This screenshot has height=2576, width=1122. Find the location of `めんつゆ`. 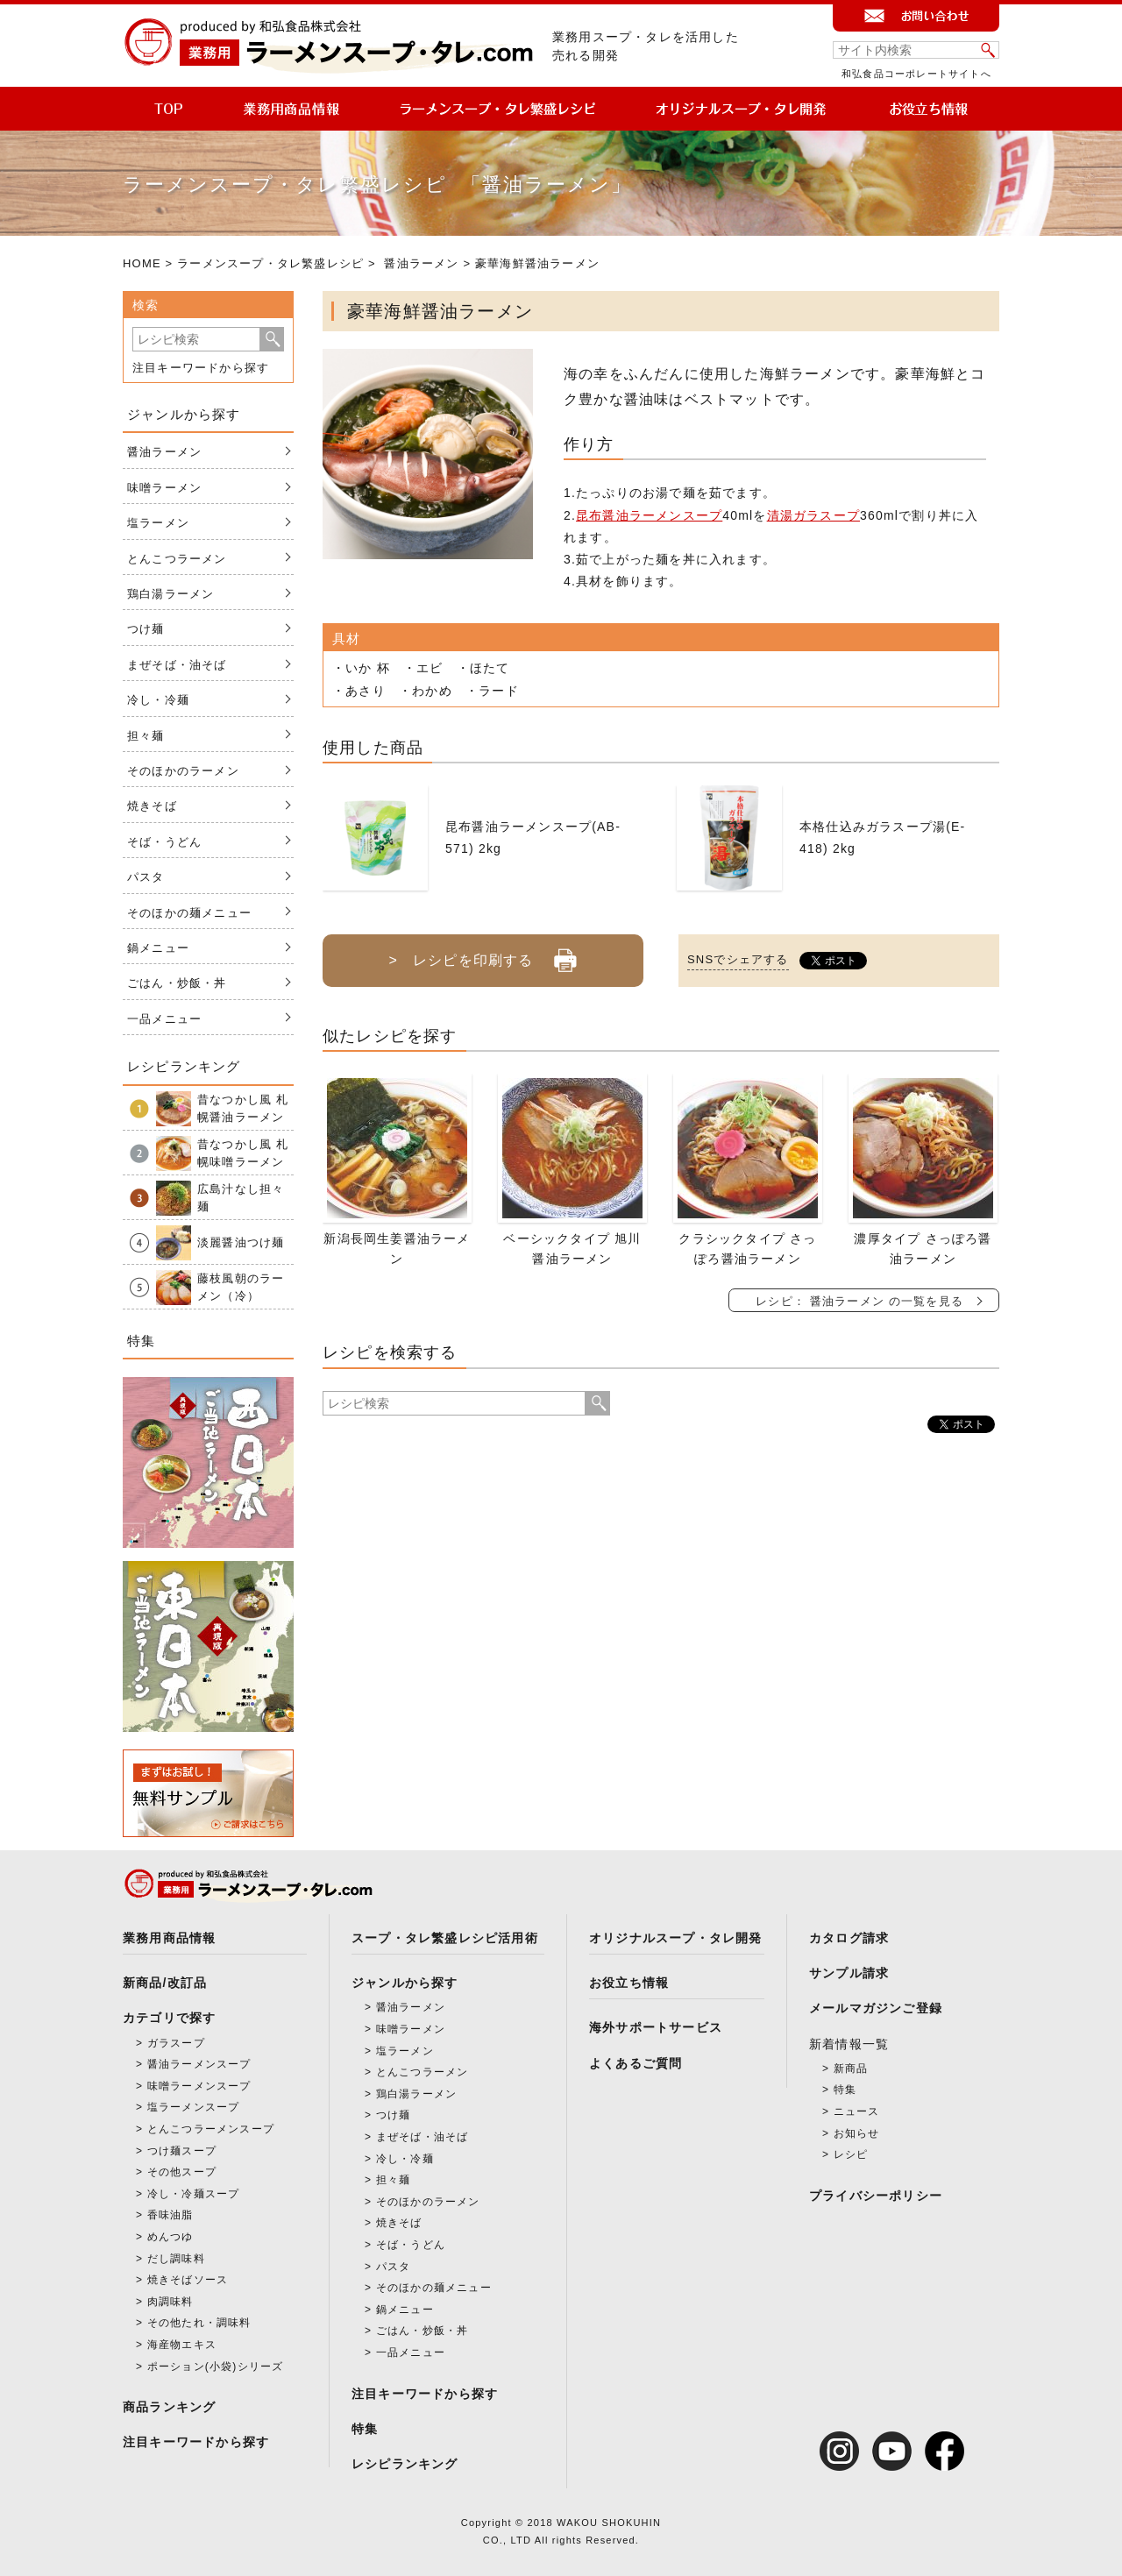

めんつゆ is located at coordinates (170, 2237).